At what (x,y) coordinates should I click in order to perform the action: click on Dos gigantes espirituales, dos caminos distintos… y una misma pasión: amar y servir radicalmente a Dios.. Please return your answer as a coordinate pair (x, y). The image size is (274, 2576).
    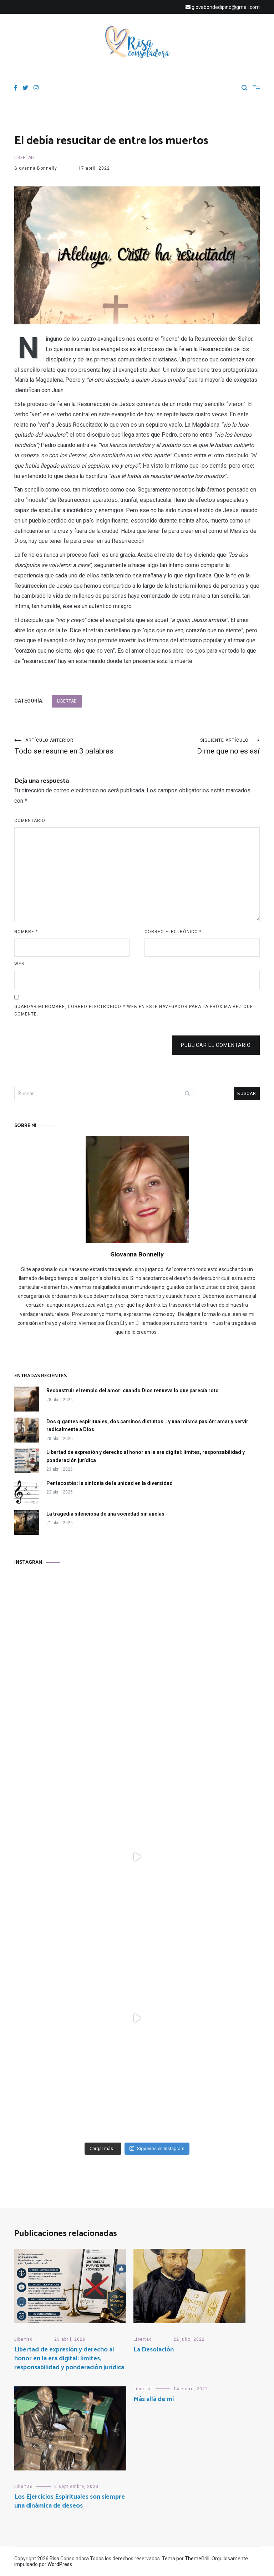
    Looking at the image, I should click on (147, 1425).